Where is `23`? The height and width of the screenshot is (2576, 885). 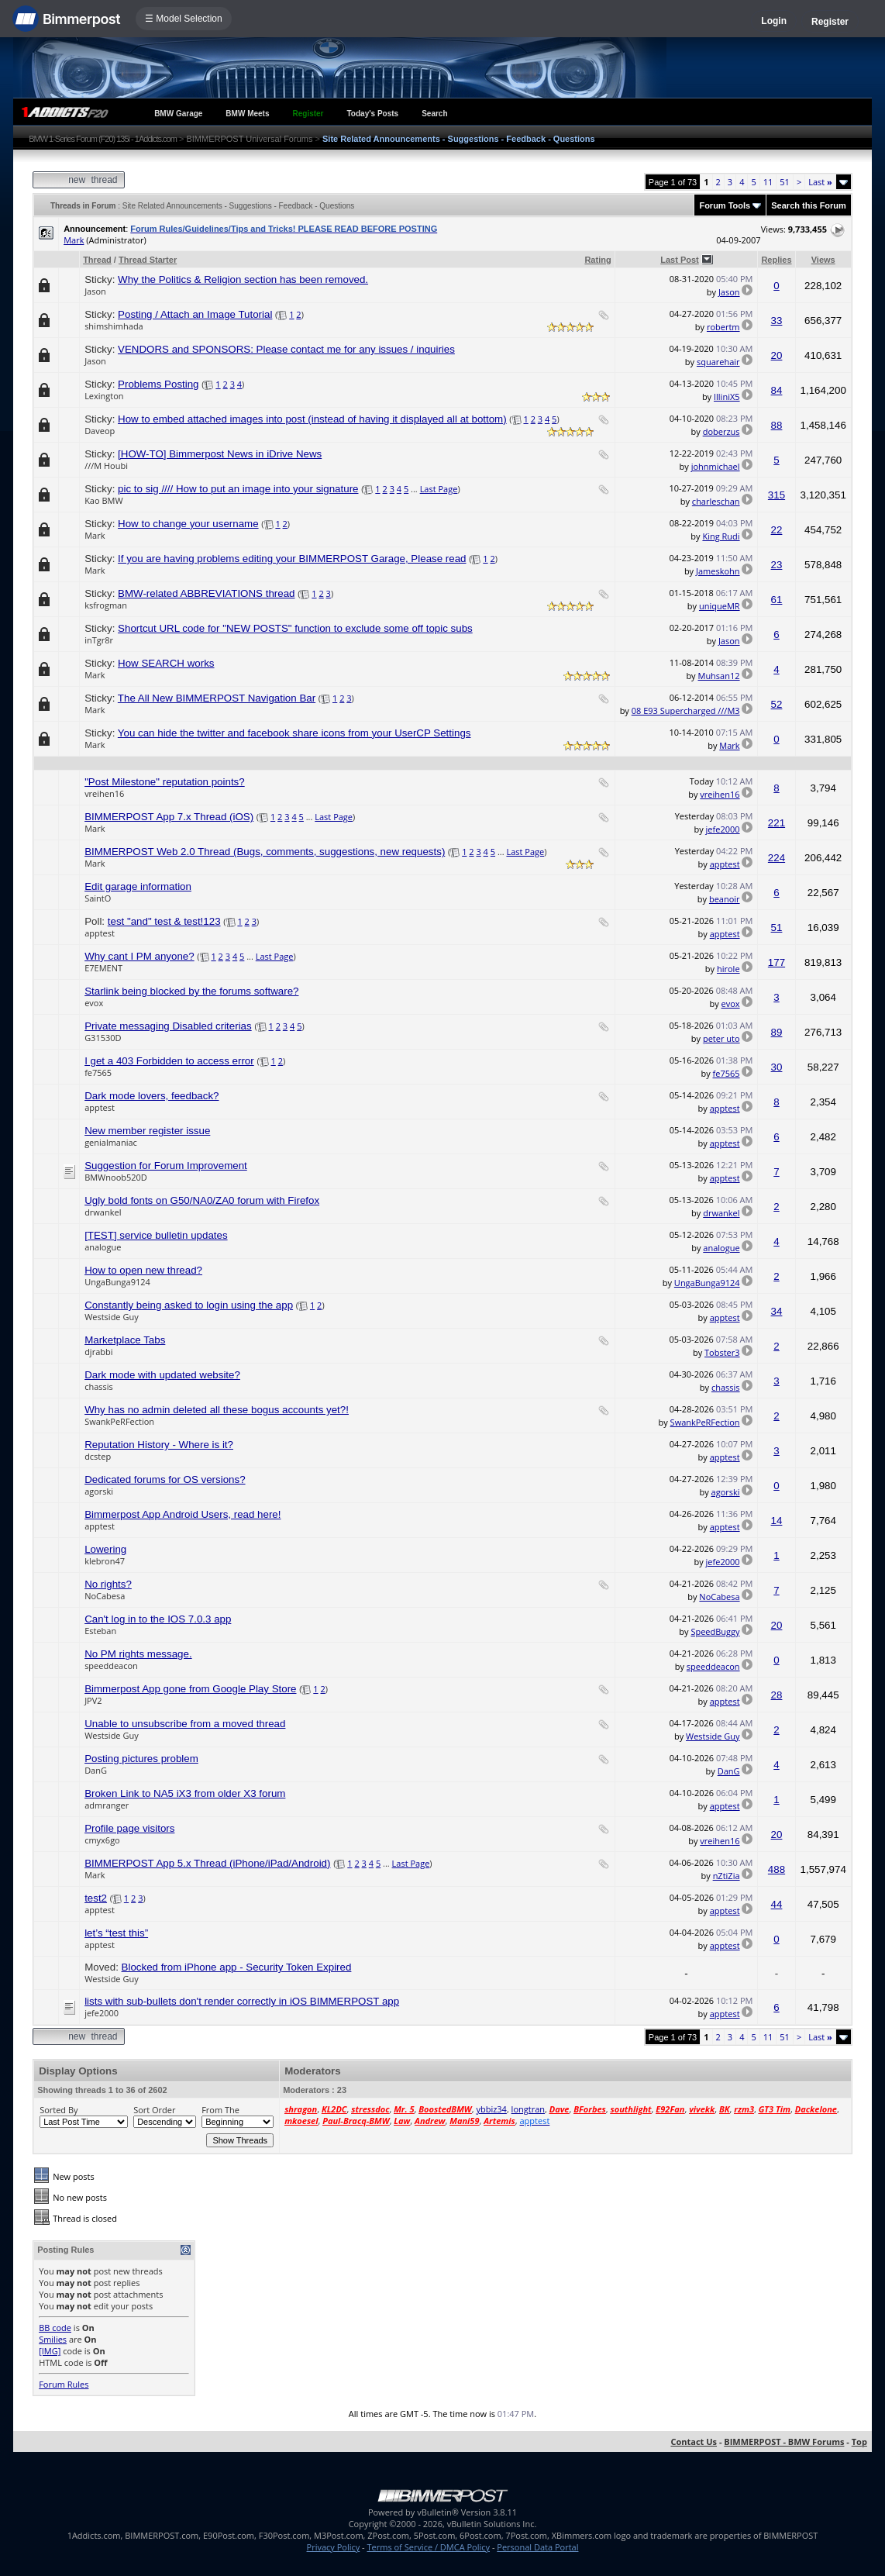 23 is located at coordinates (777, 565).